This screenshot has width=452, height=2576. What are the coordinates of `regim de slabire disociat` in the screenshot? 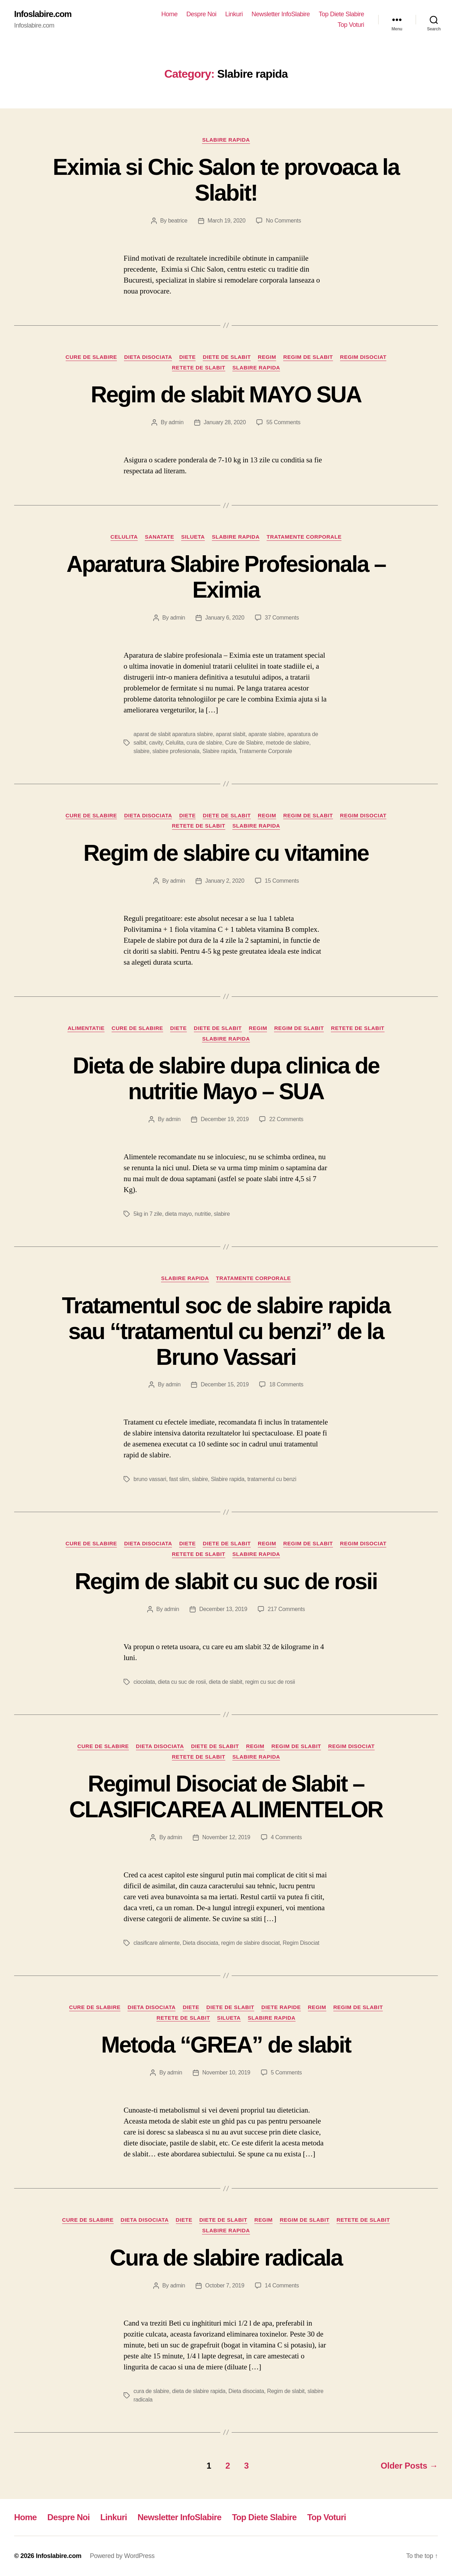 It's located at (250, 1943).